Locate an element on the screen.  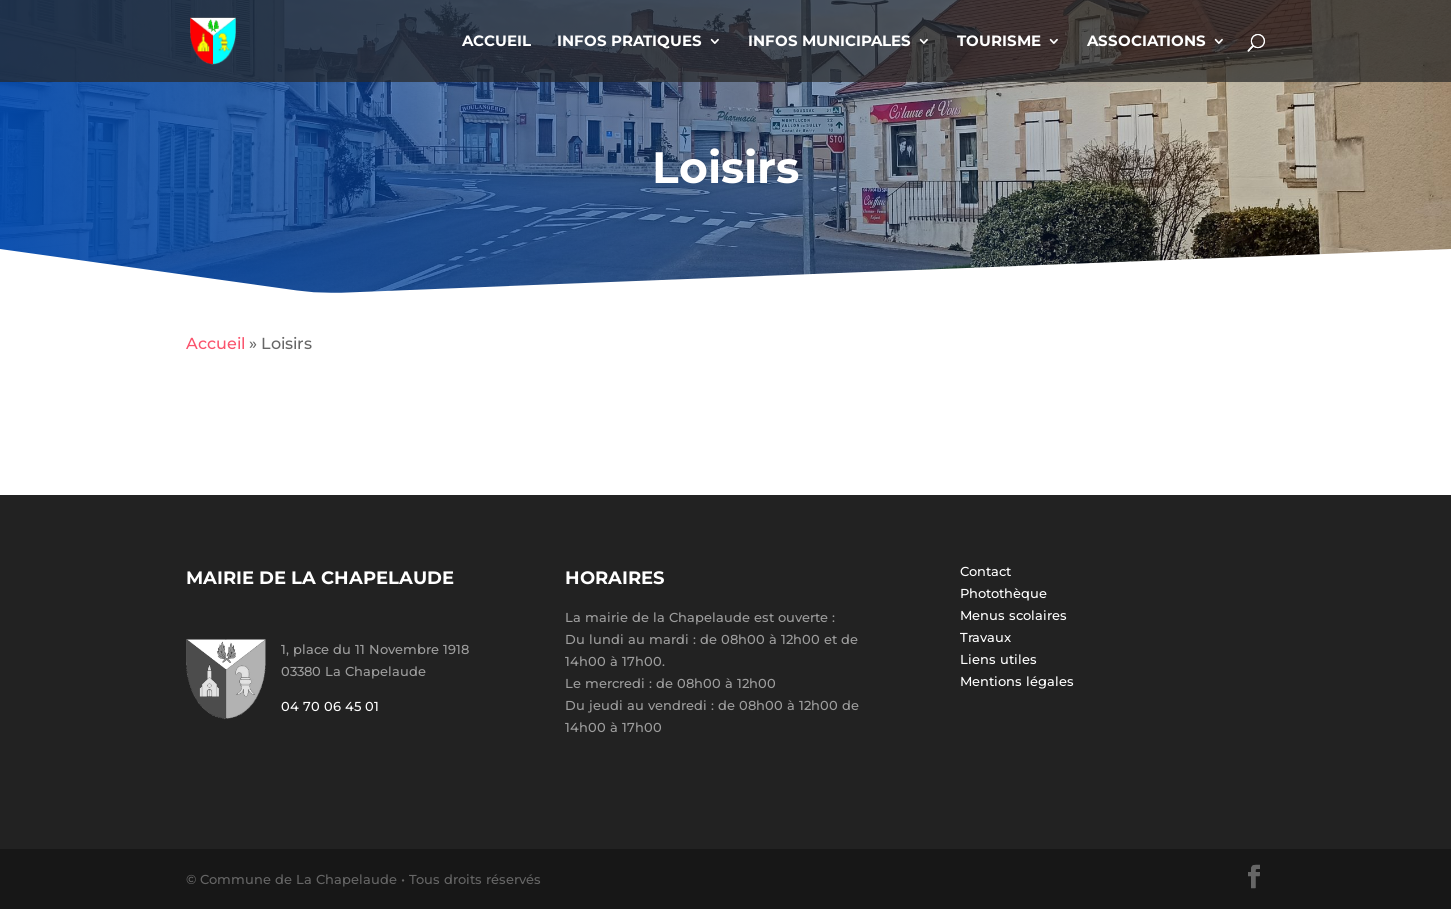
Infos Pratiques is located at coordinates (629, 42).